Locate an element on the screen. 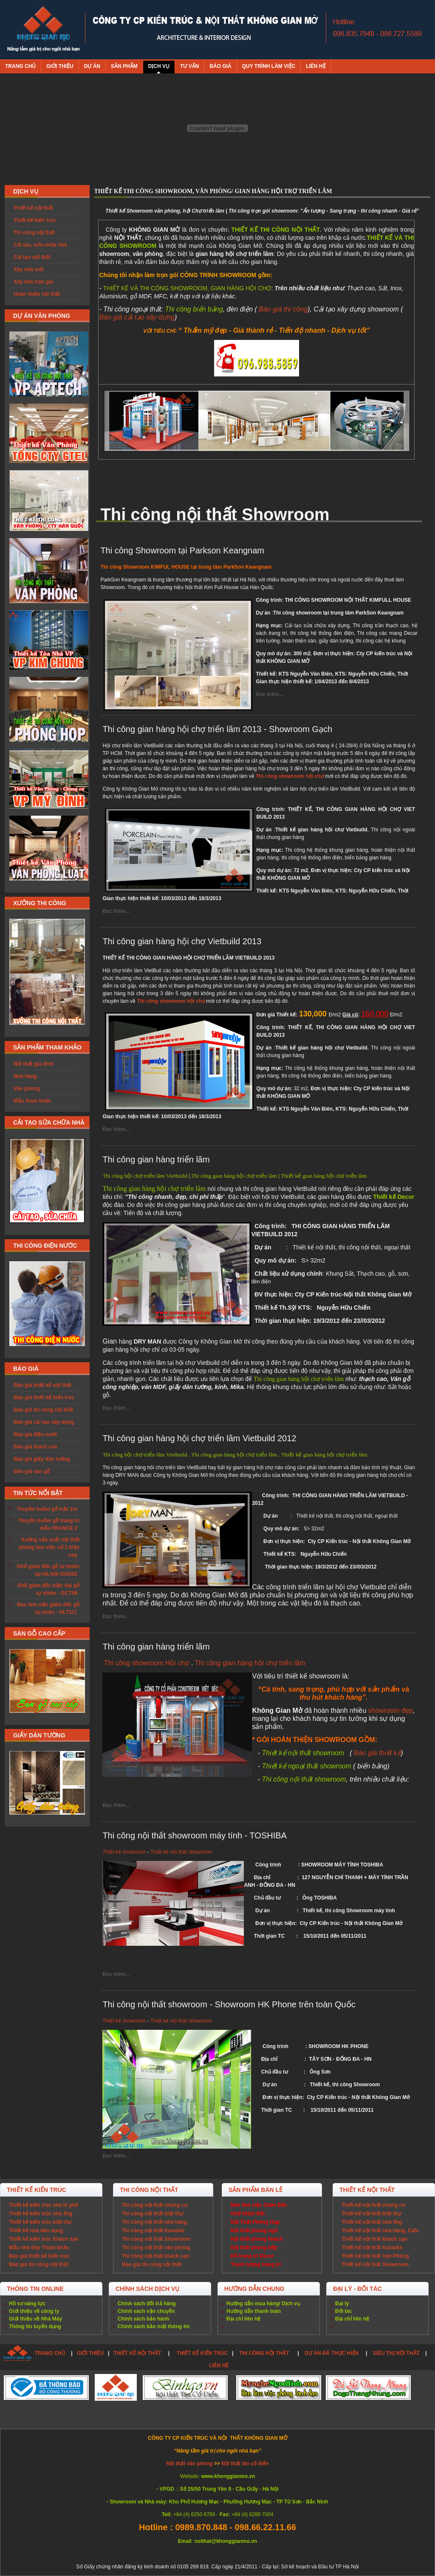 This screenshot has height=2576, width=435. Báo giá thi công is located at coordinates (283, 309).